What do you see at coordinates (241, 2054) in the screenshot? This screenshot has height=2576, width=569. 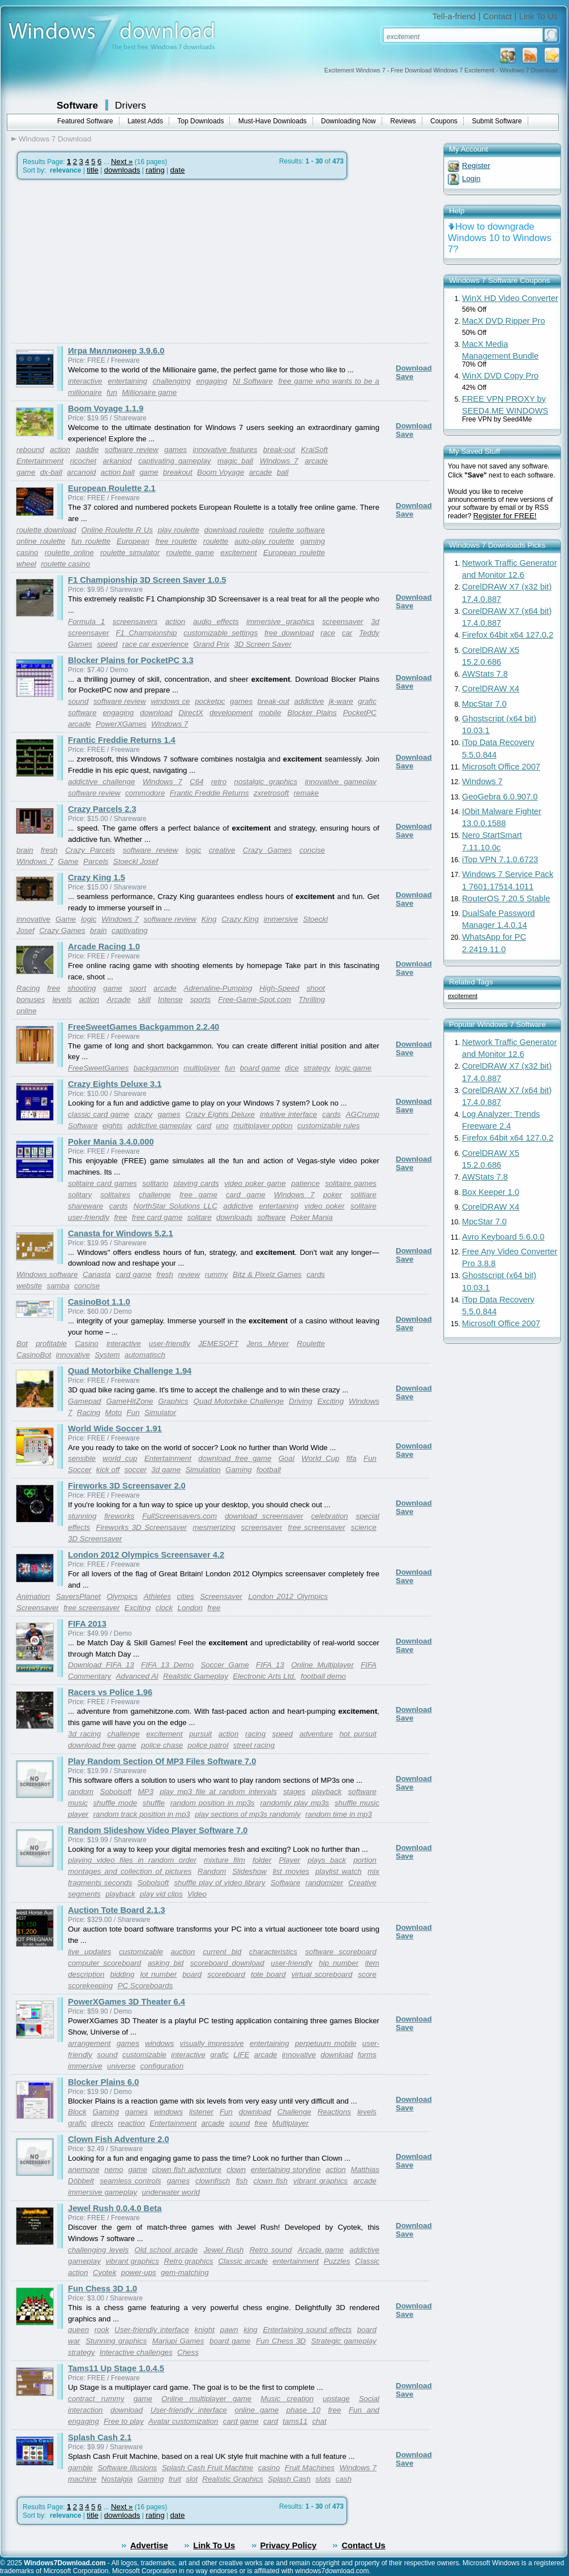 I see `LIFE` at bounding box center [241, 2054].